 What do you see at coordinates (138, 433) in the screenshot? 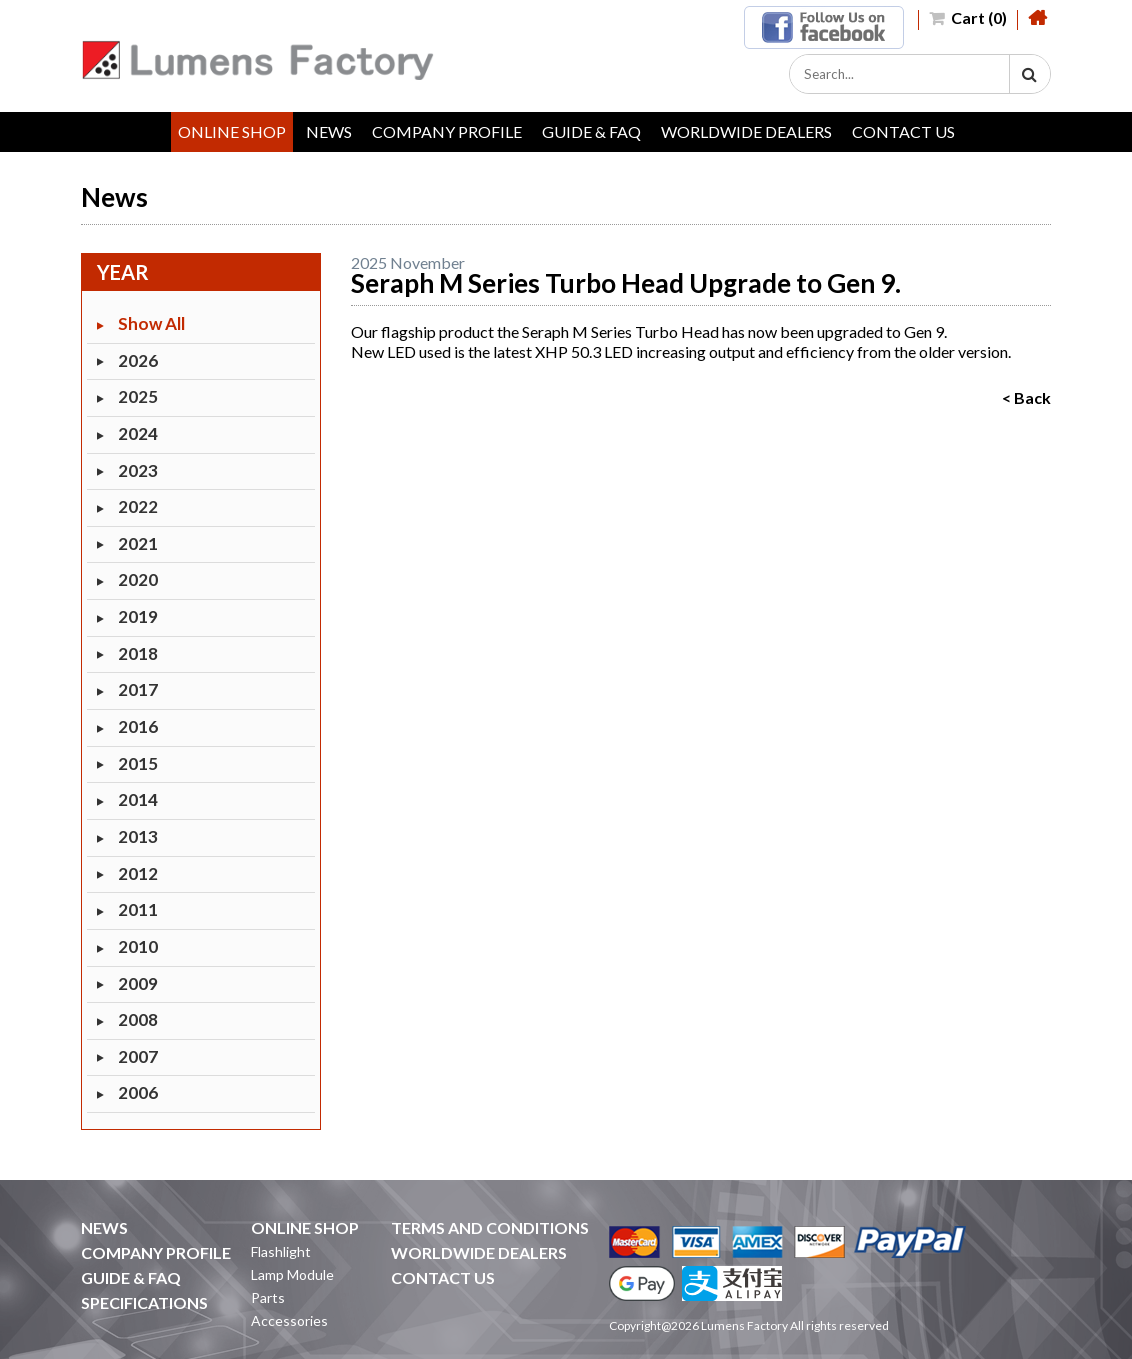
I see `2024` at bounding box center [138, 433].